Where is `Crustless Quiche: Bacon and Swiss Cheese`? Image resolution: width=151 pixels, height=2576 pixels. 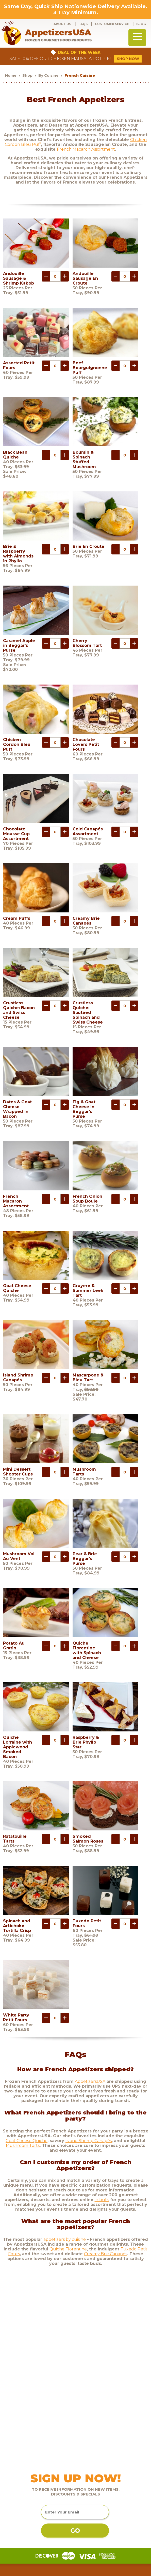 Crustless Quiche: Bacon and Swiss Cheese is located at coordinates (19, 1010).